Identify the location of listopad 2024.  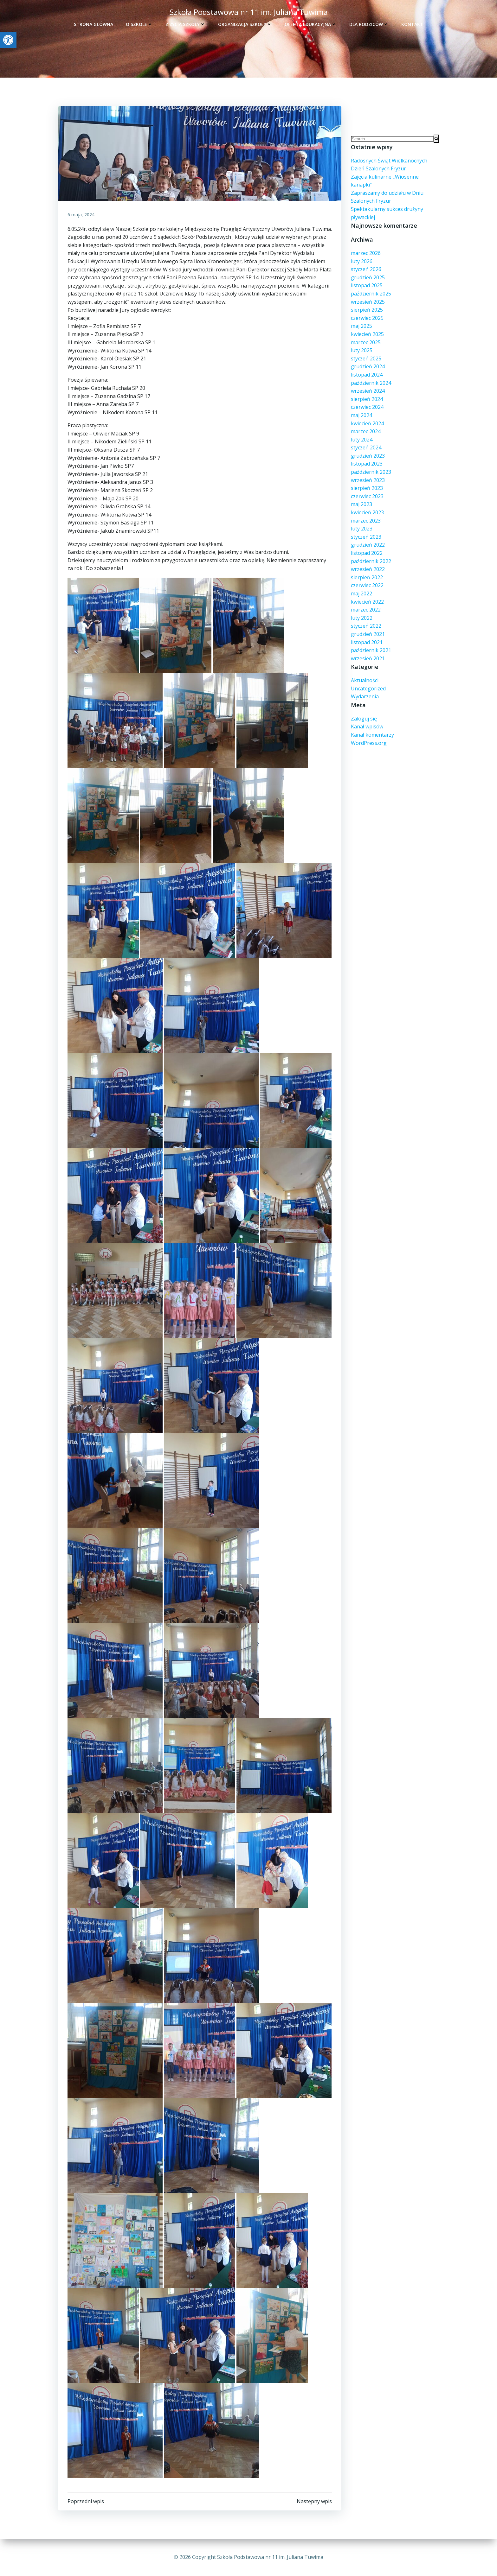
(367, 374).